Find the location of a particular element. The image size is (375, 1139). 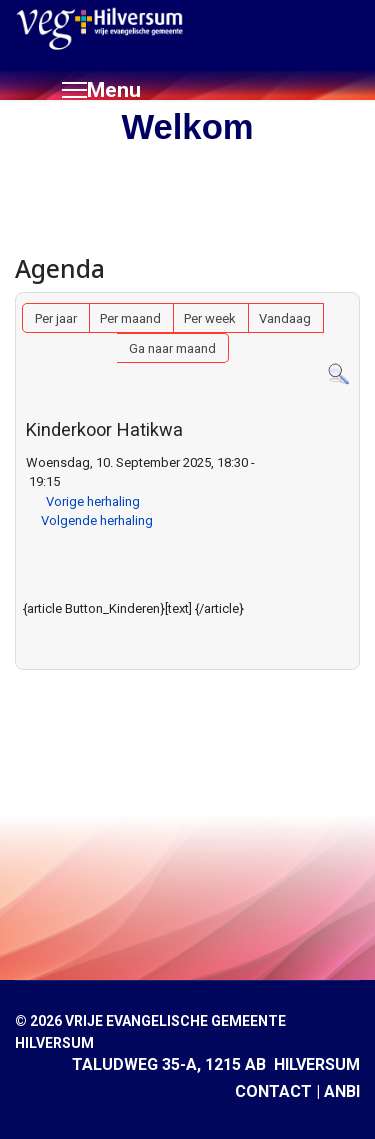

Vandaag is located at coordinates (285, 318).